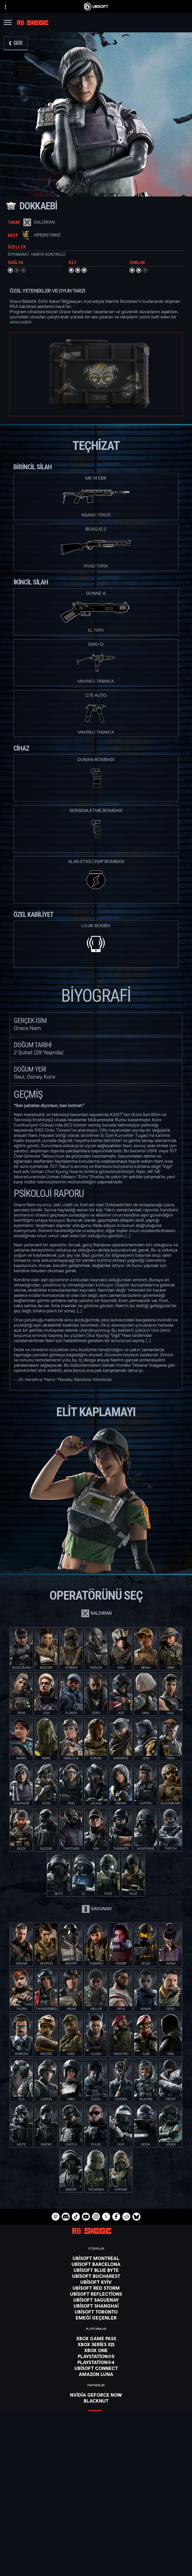 The width and height of the screenshot is (192, 2576). What do you see at coordinates (96, 2350) in the screenshot?
I see `[Xbox One]` at bounding box center [96, 2350].